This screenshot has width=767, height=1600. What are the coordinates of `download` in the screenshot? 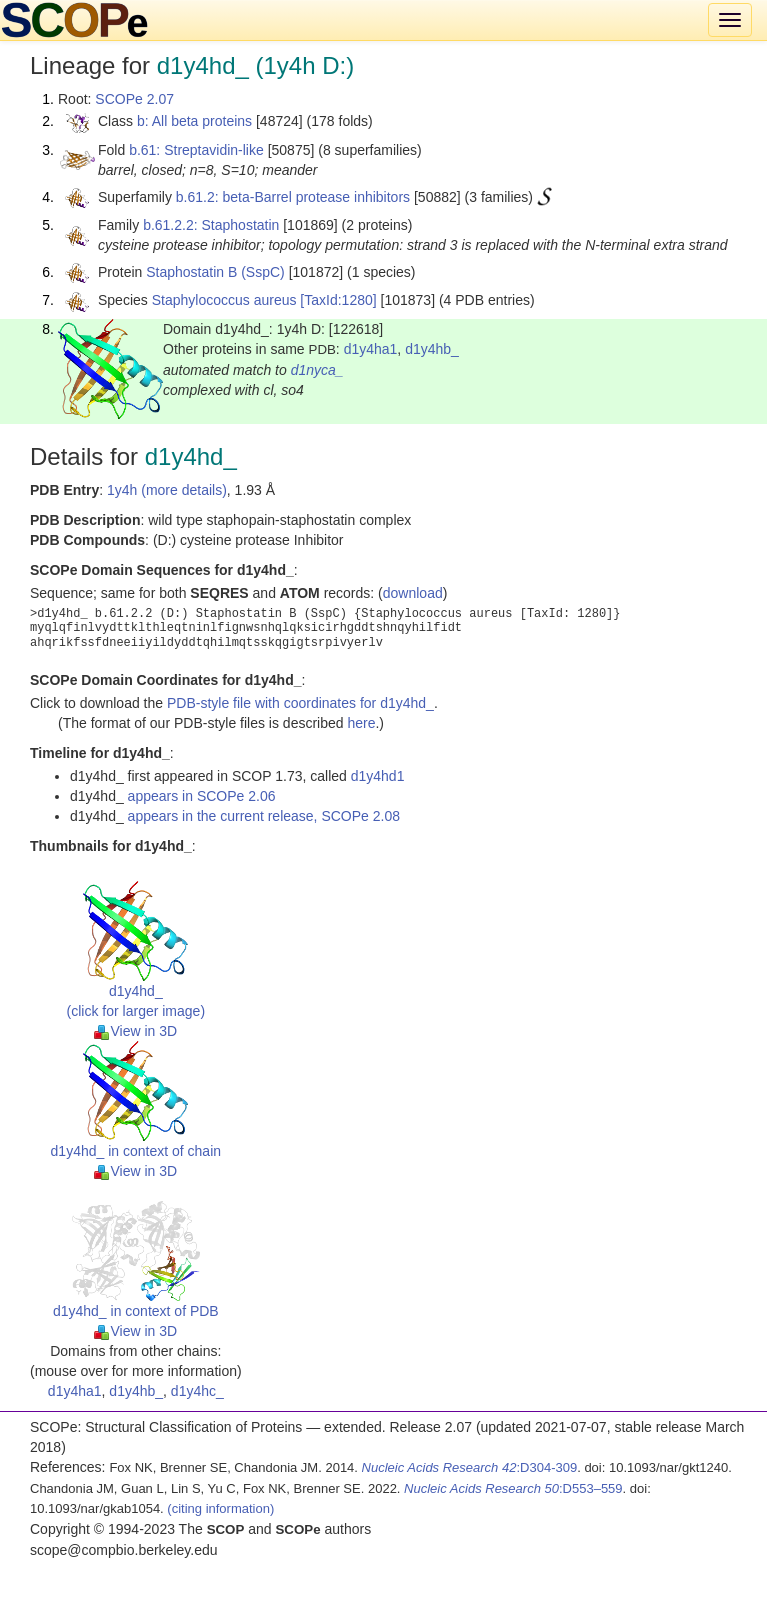 It's located at (413, 593).